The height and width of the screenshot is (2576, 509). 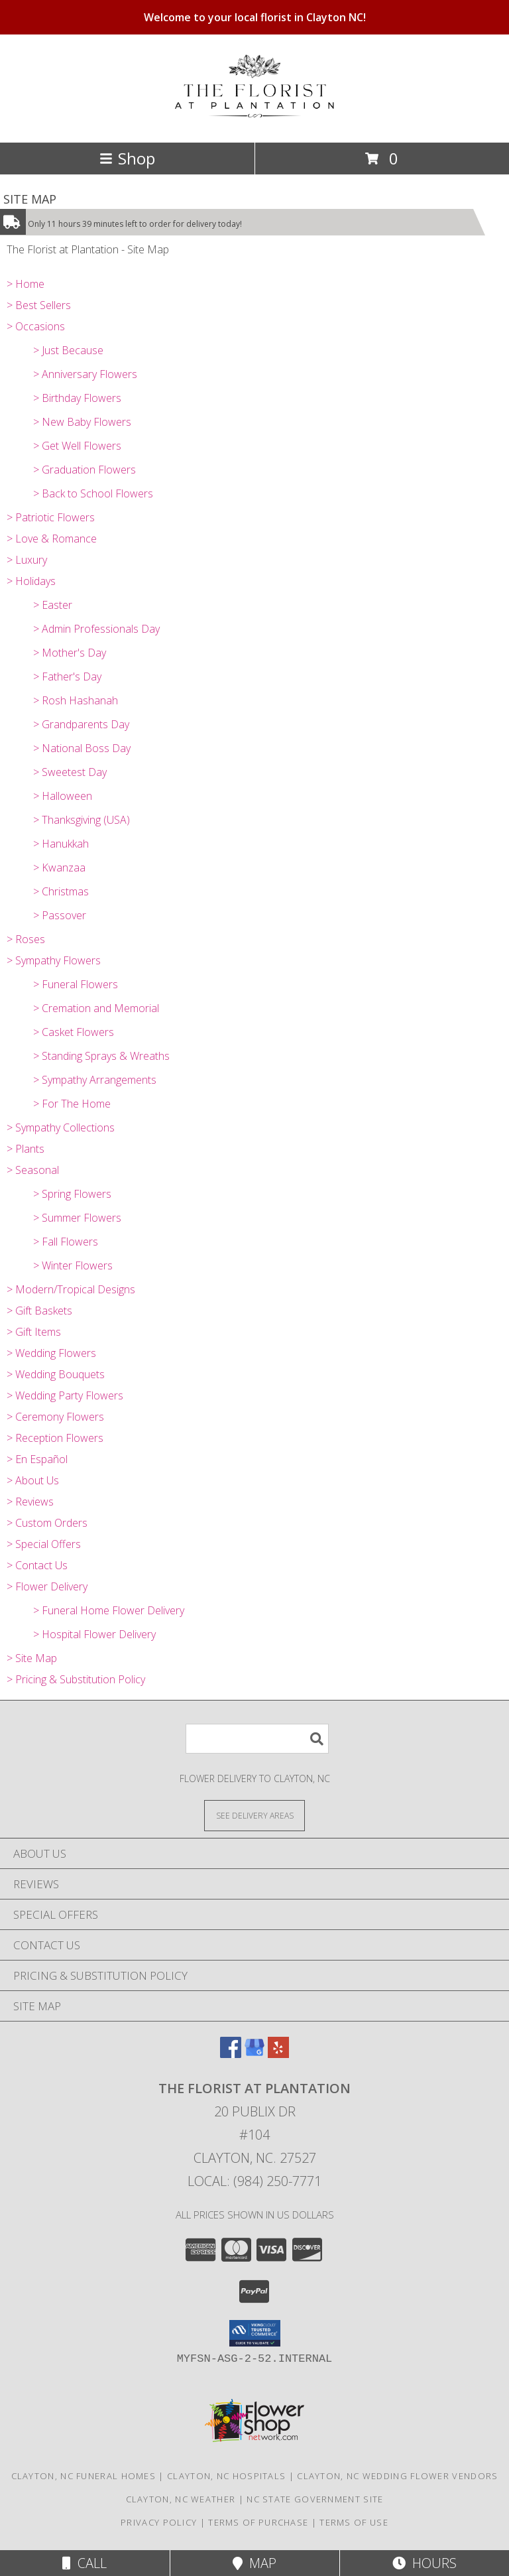 I want to click on > Custom Orders, so click(x=47, y=1522).